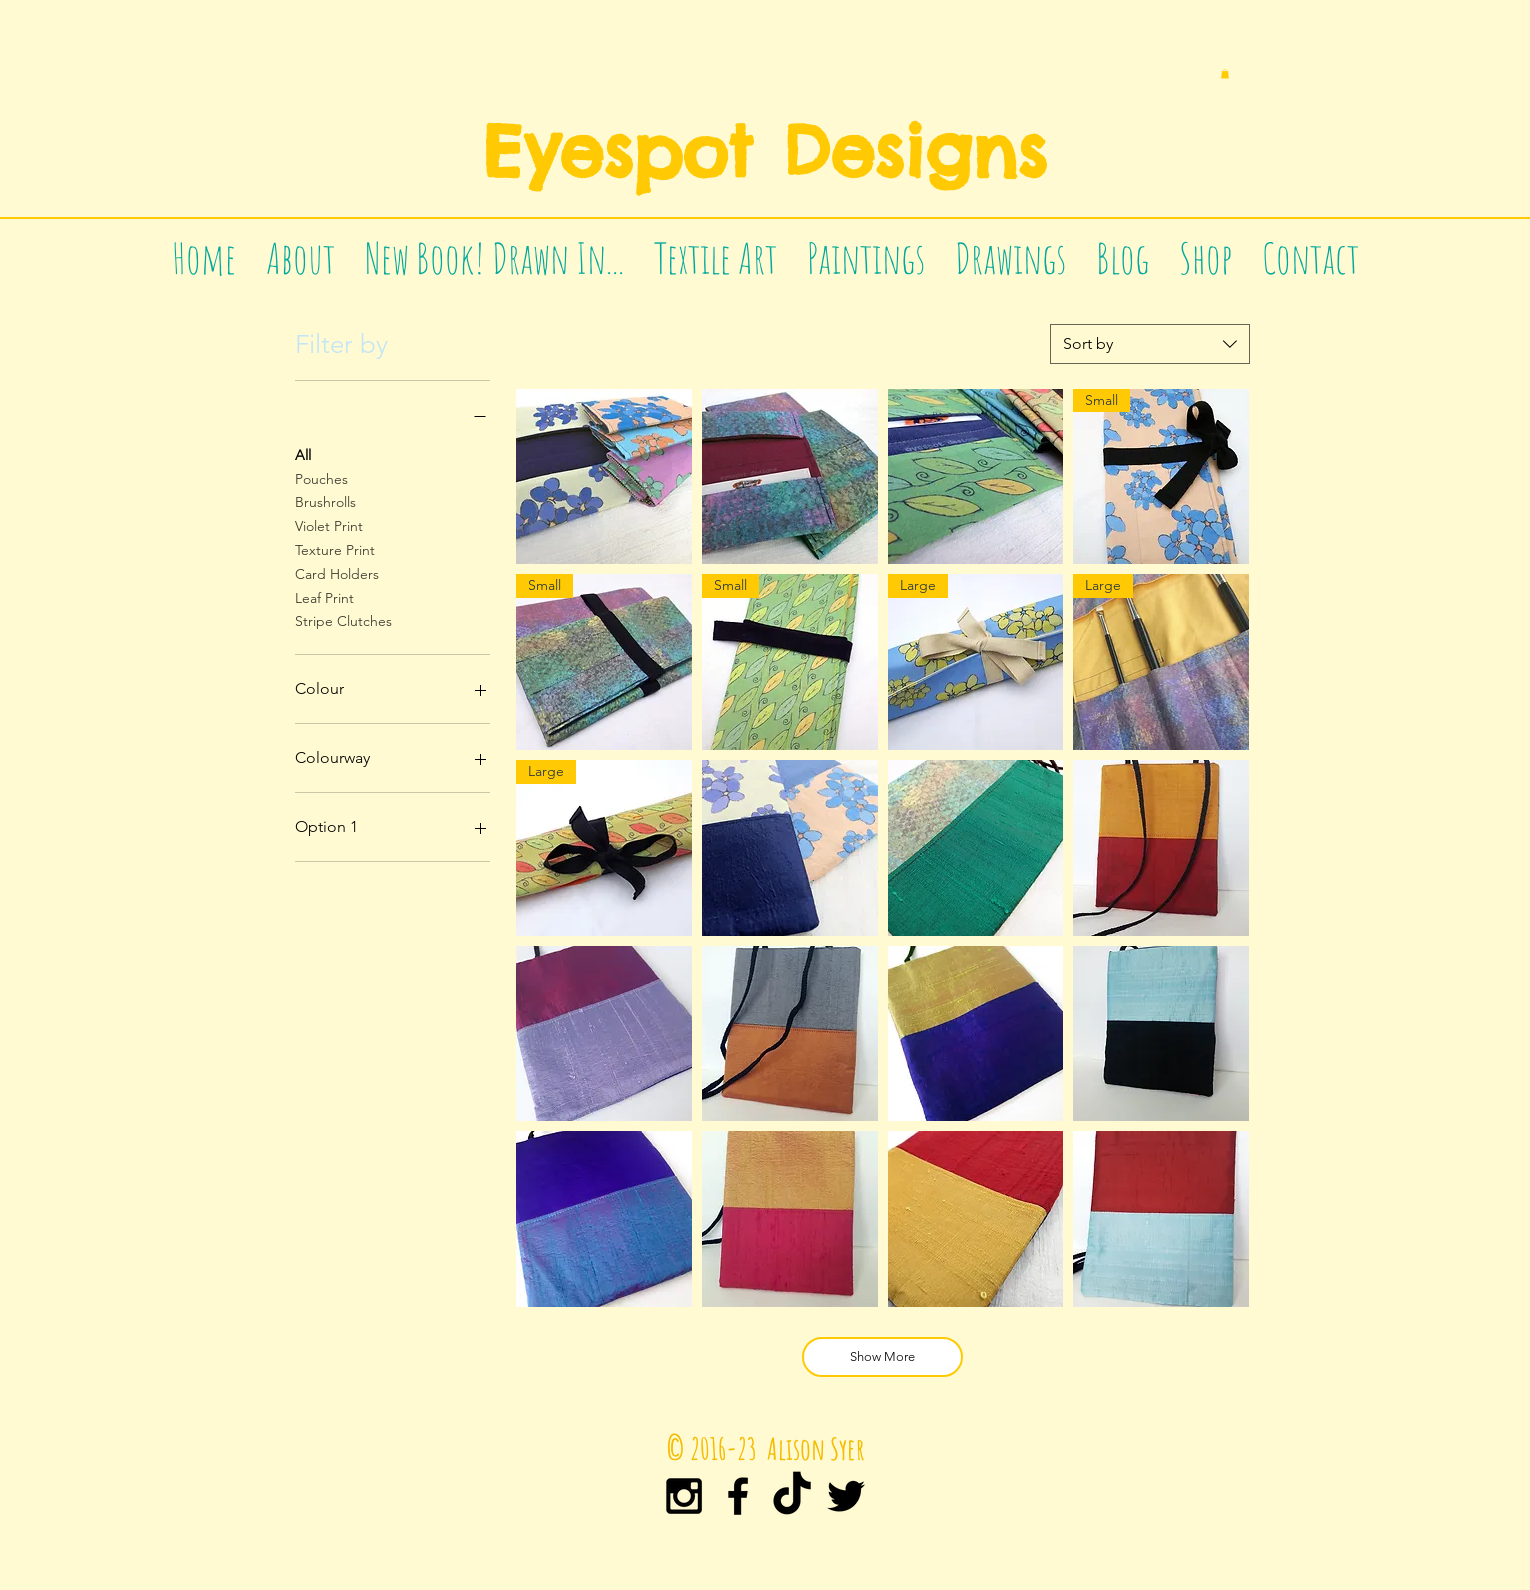 Image resolution: width=1530 pixels, height=1590 pixels. Describe the element at coordinates (1225, 74) in the screenshot. I see `[button]` at that location.